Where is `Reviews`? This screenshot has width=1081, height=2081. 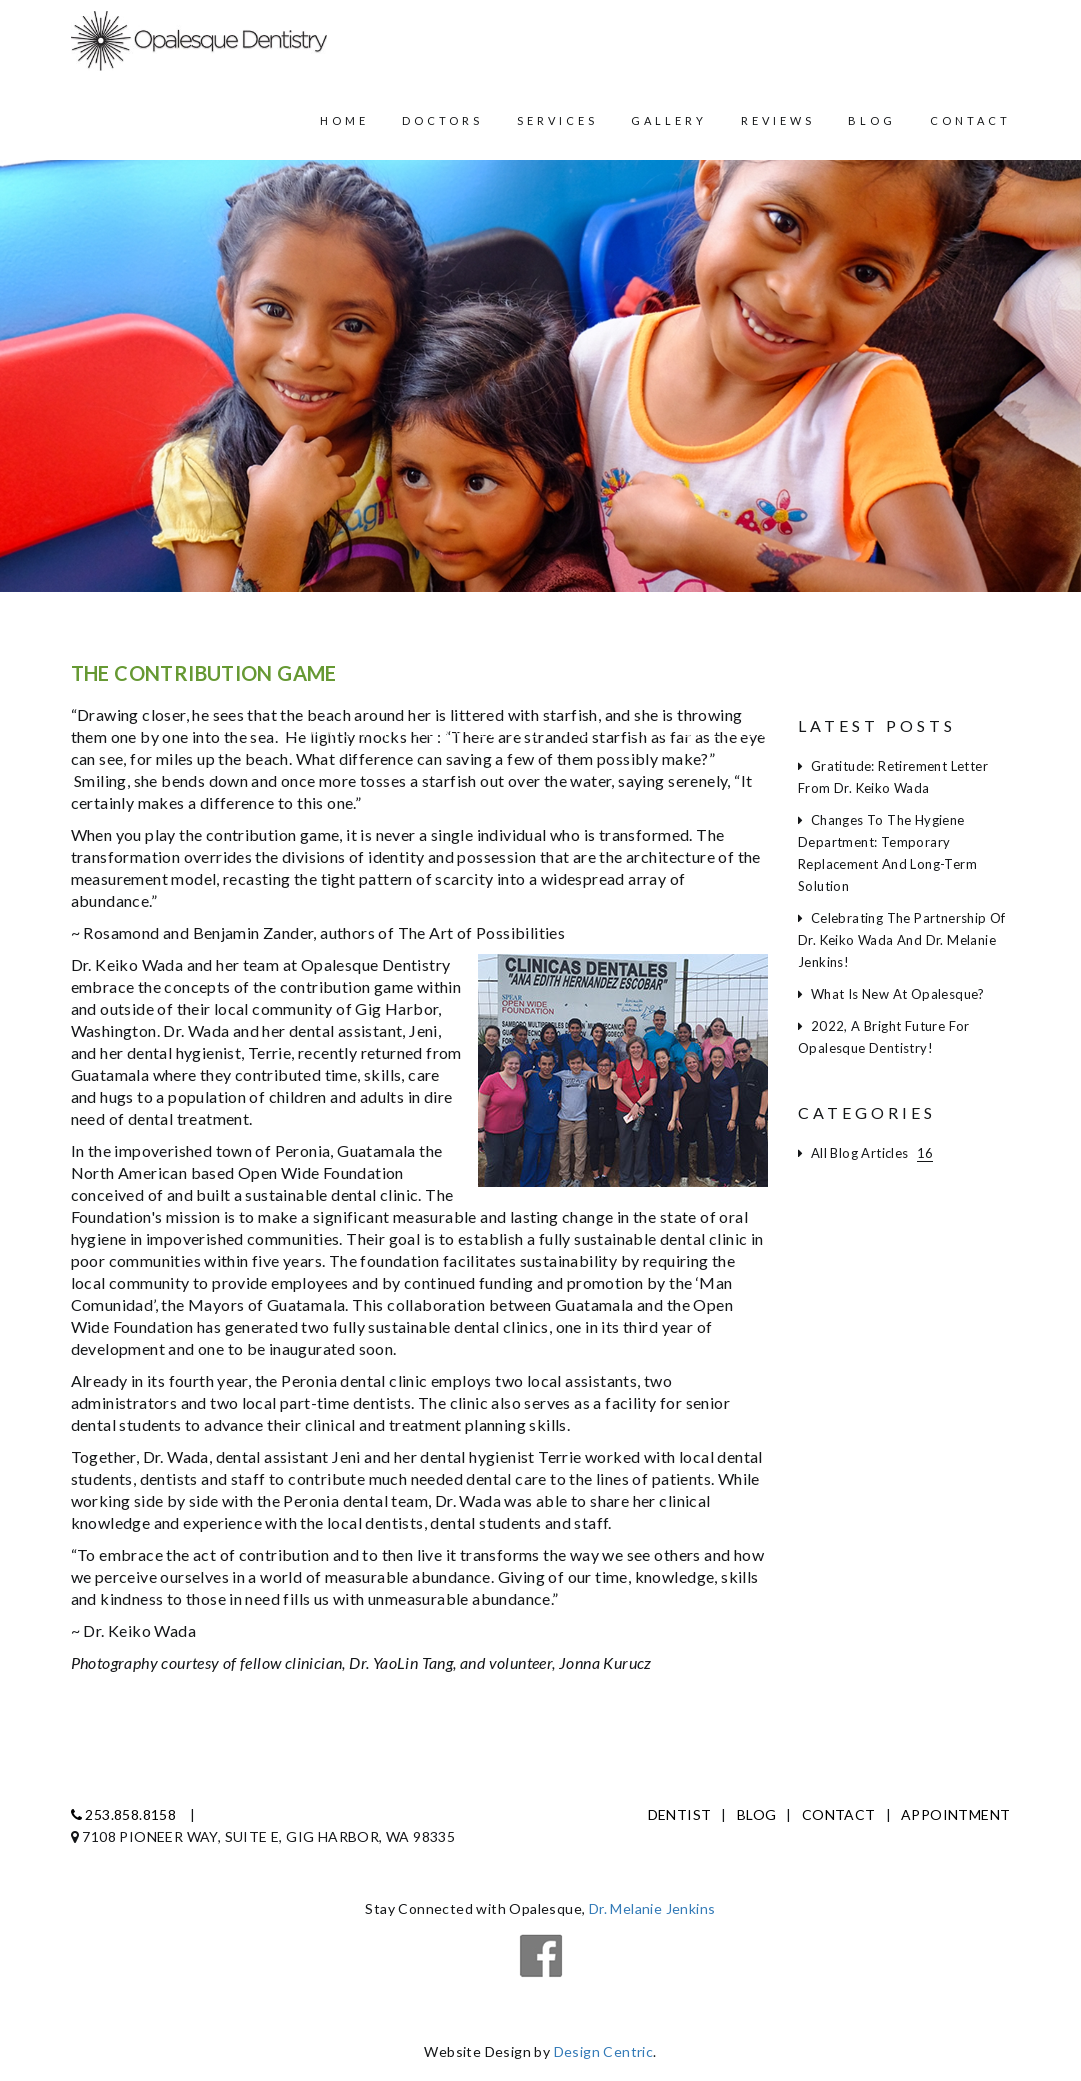
Reviews is located at coordinates (778, 120).